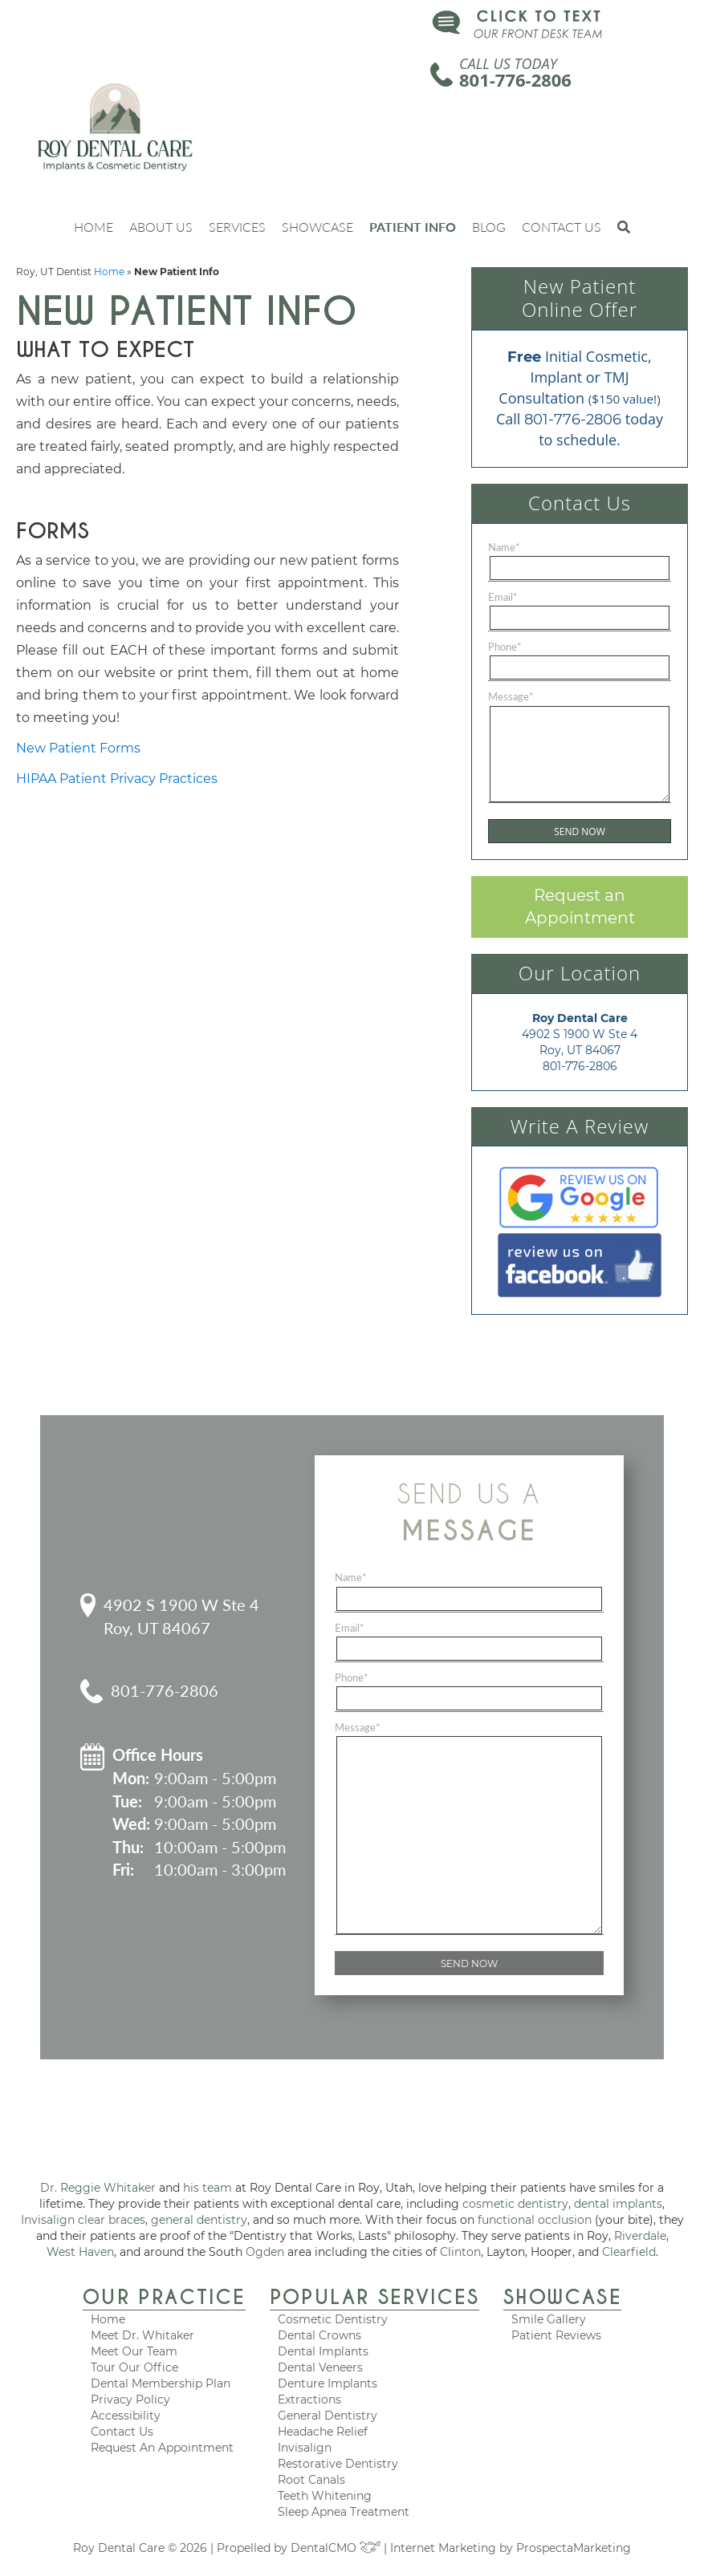 Image resolution: width=704 pixels, height=2576 pixels. What do you see at coordinates (374, 2297) in the screenshot?
I see `Popular Services` at bounding box center [374, 2297].